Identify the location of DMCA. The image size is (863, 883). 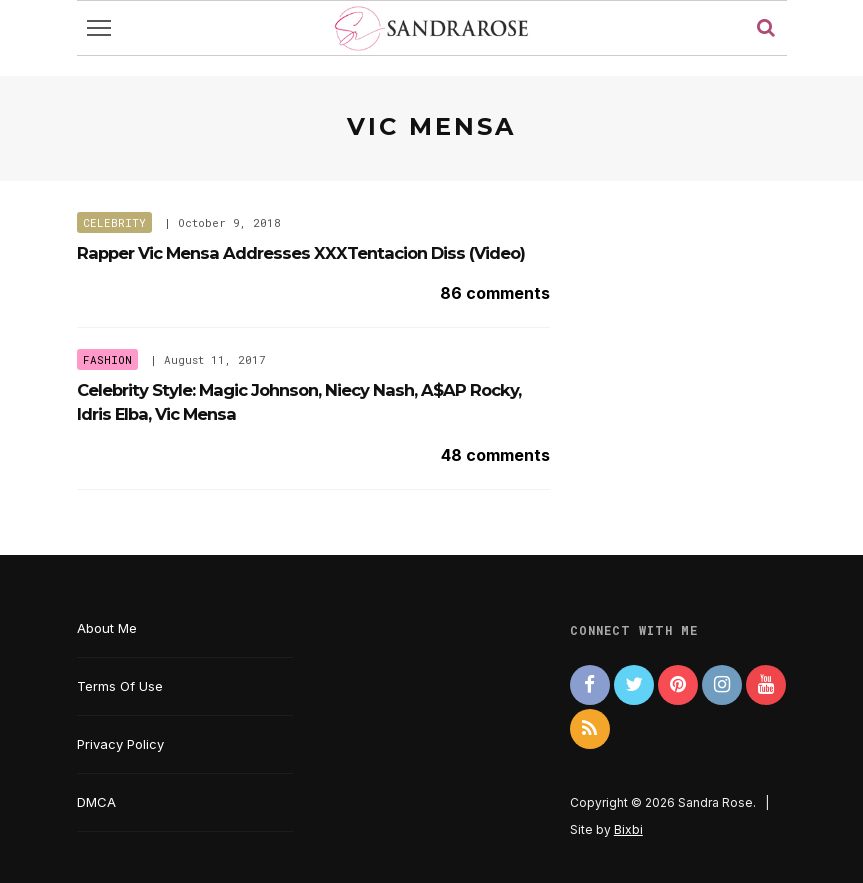
(96, 802).